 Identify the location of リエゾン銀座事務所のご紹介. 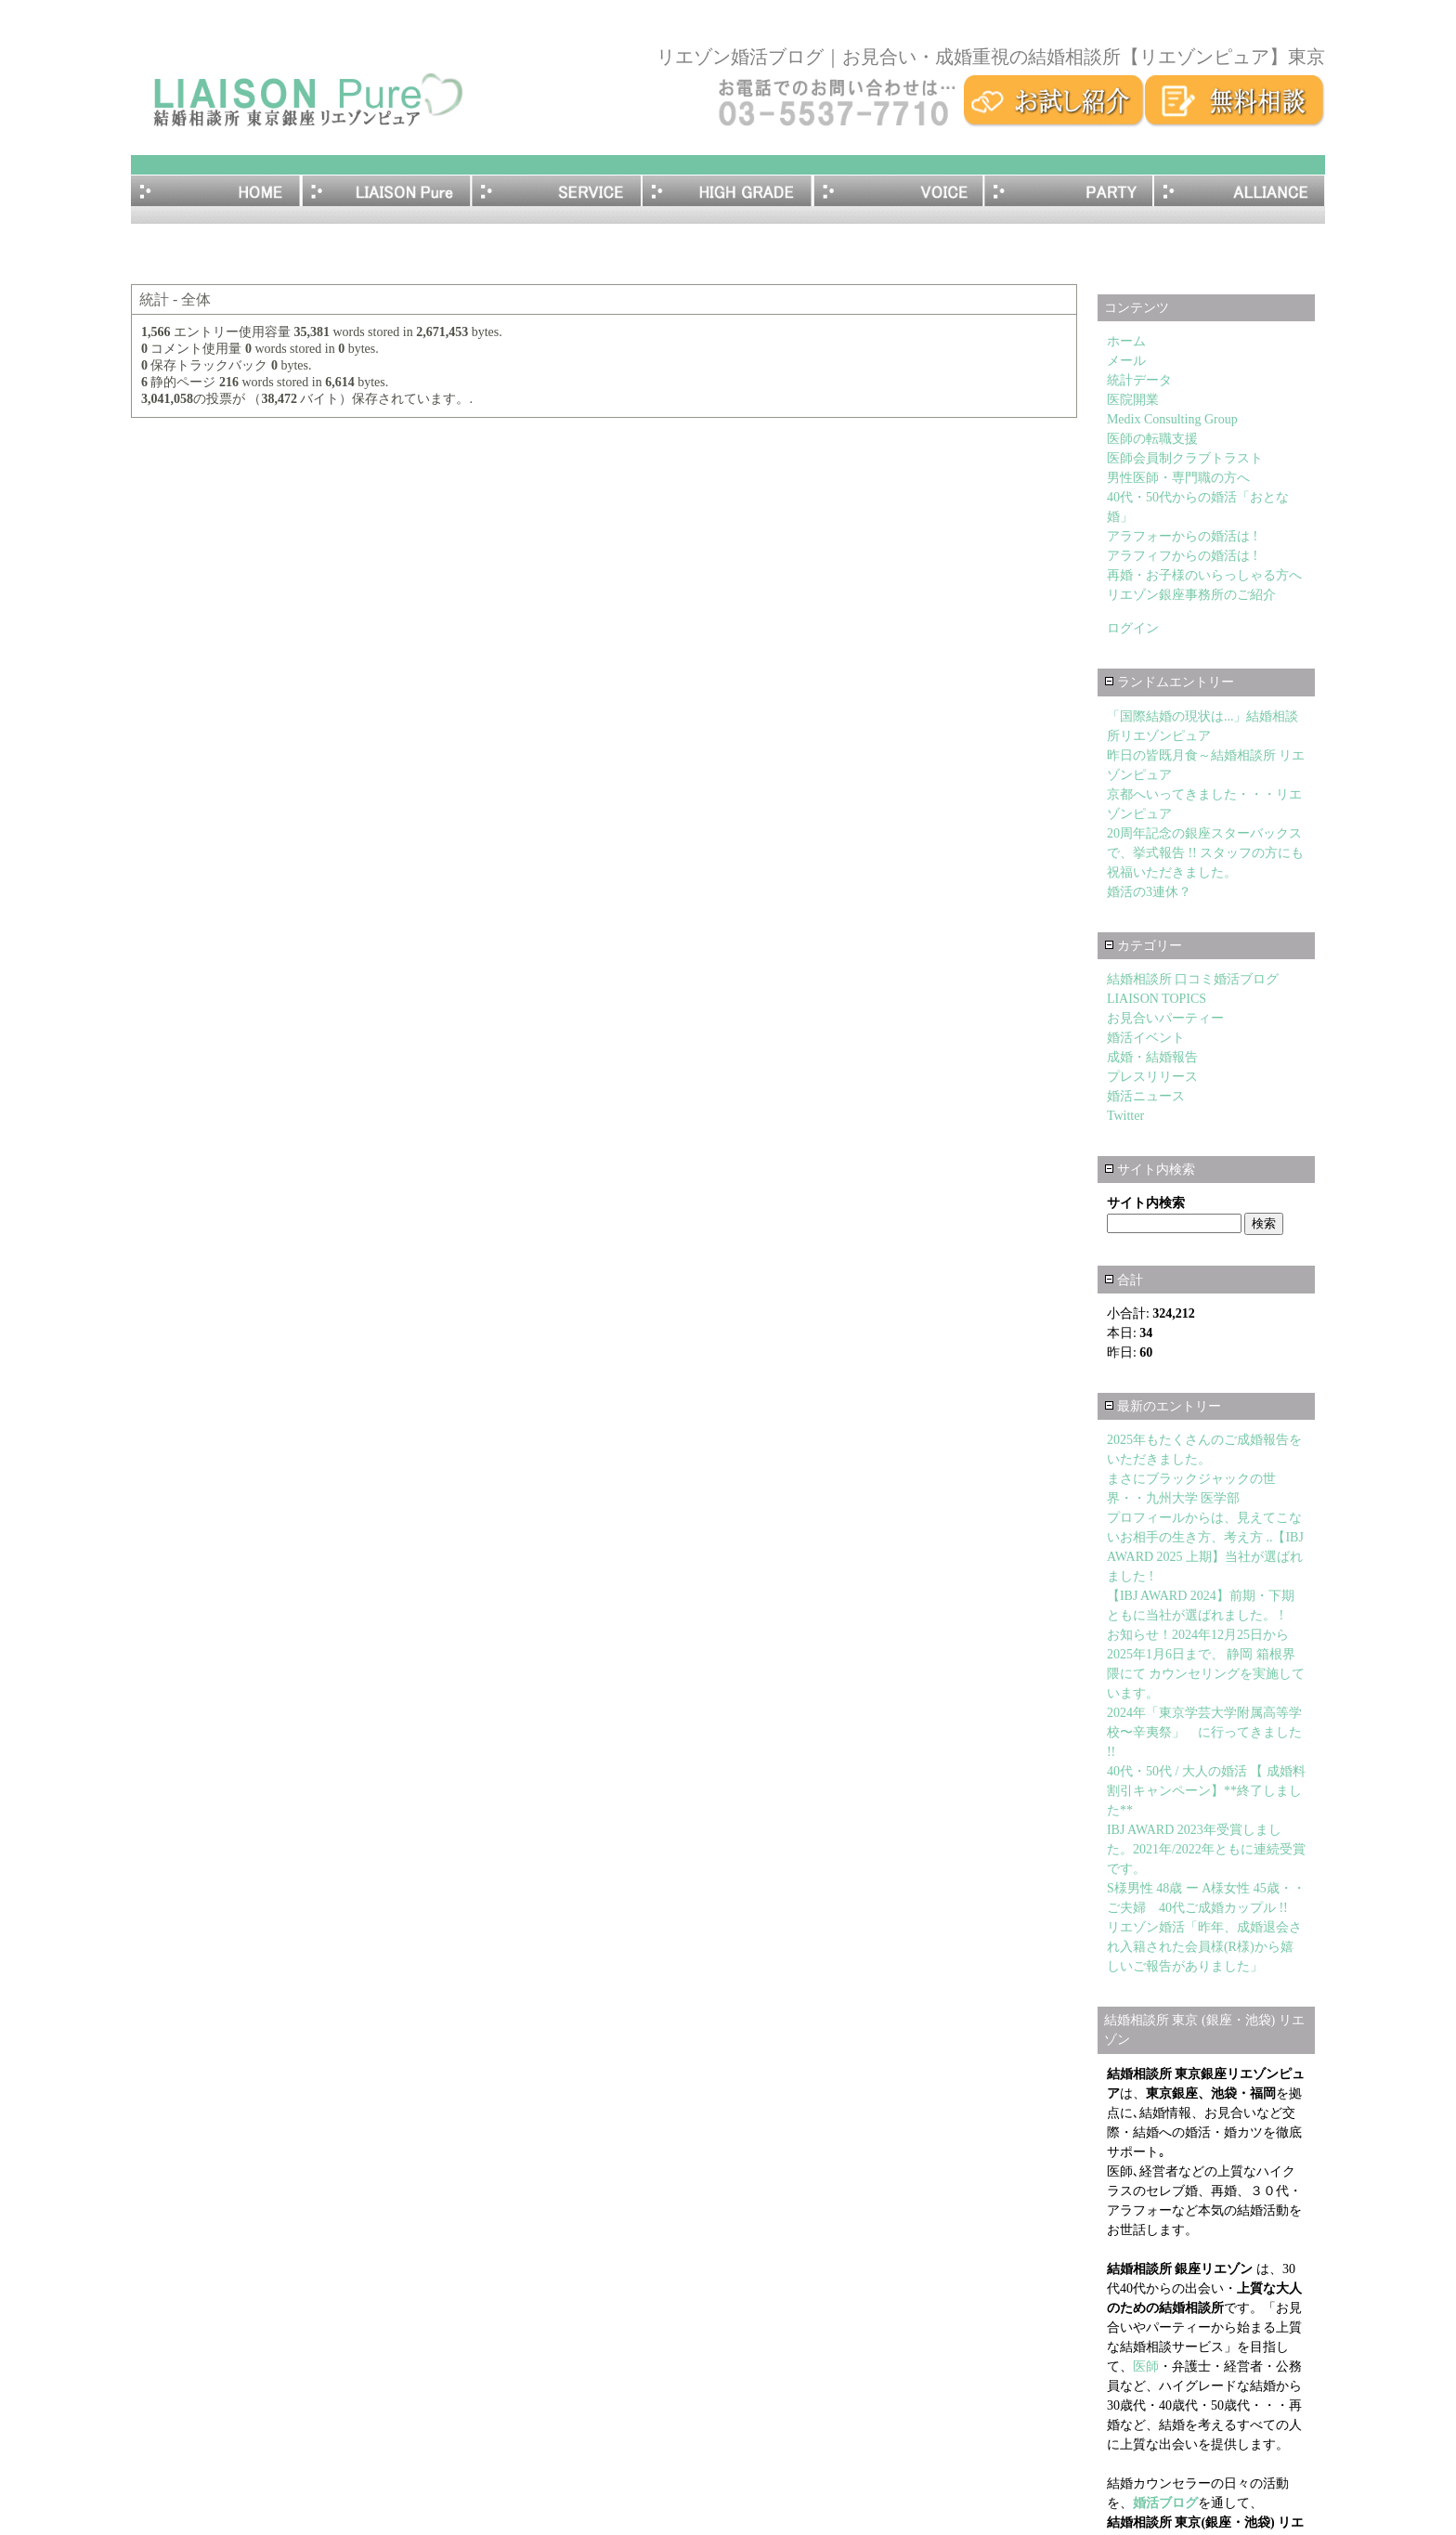
(1191, 595).